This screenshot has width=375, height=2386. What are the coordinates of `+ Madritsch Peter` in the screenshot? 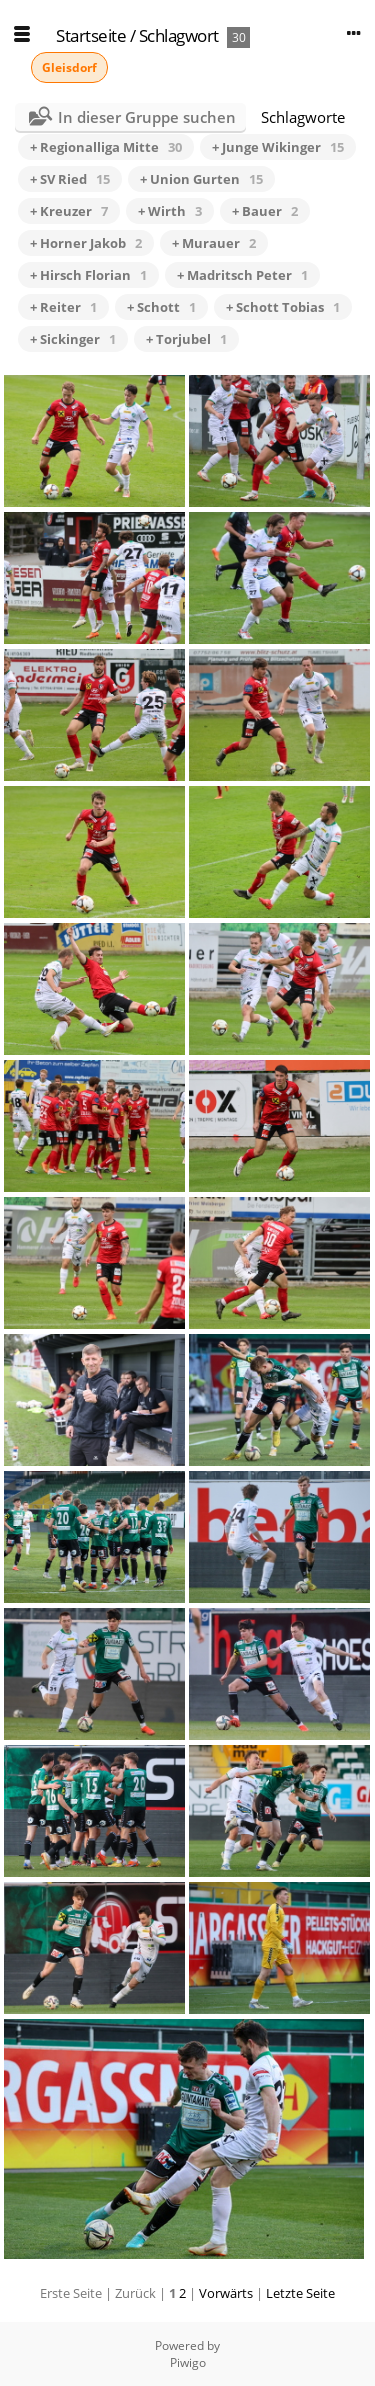 It's located at (242, 275).